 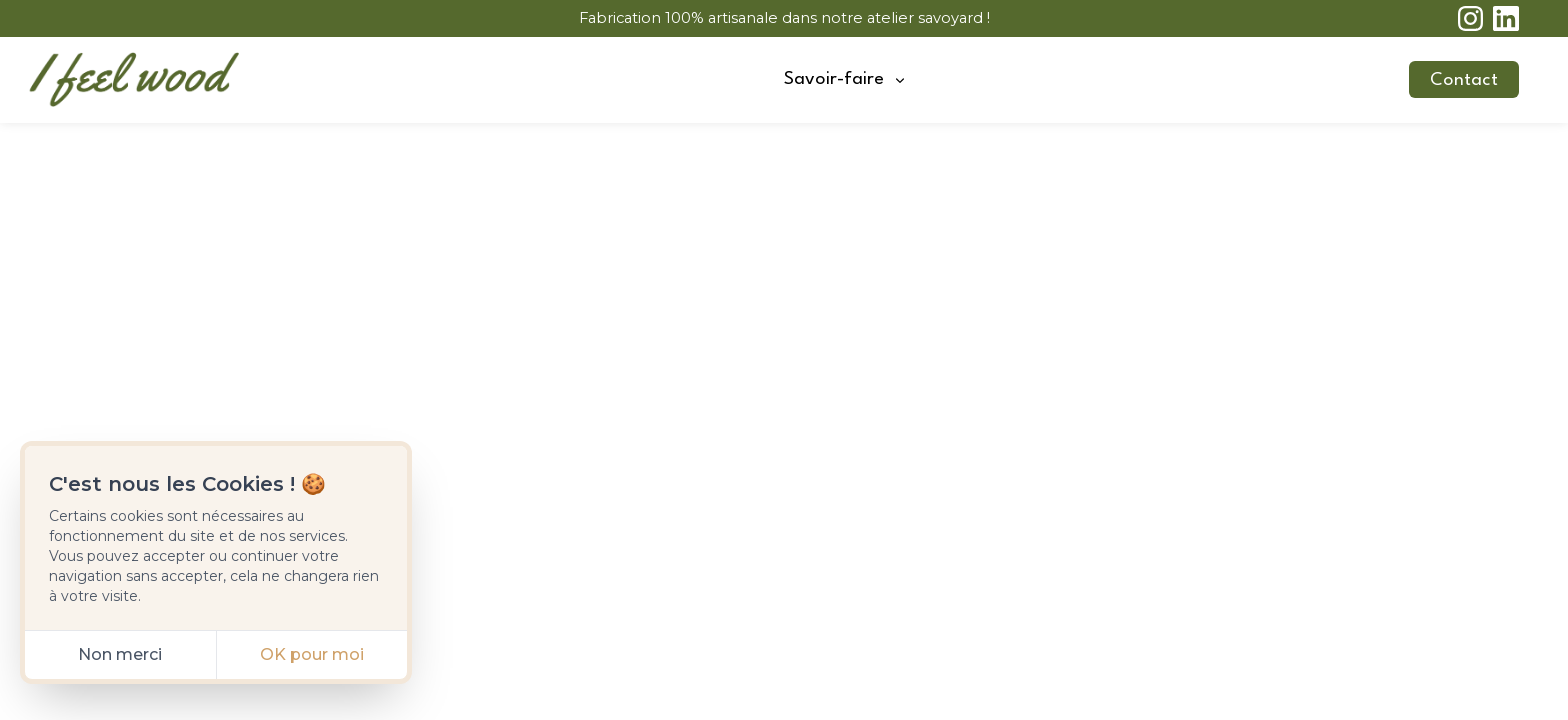 What do you see at coordinates (312, 654) in the screenshot?
I see `OK pour moi` at bounding box center [312, 654].